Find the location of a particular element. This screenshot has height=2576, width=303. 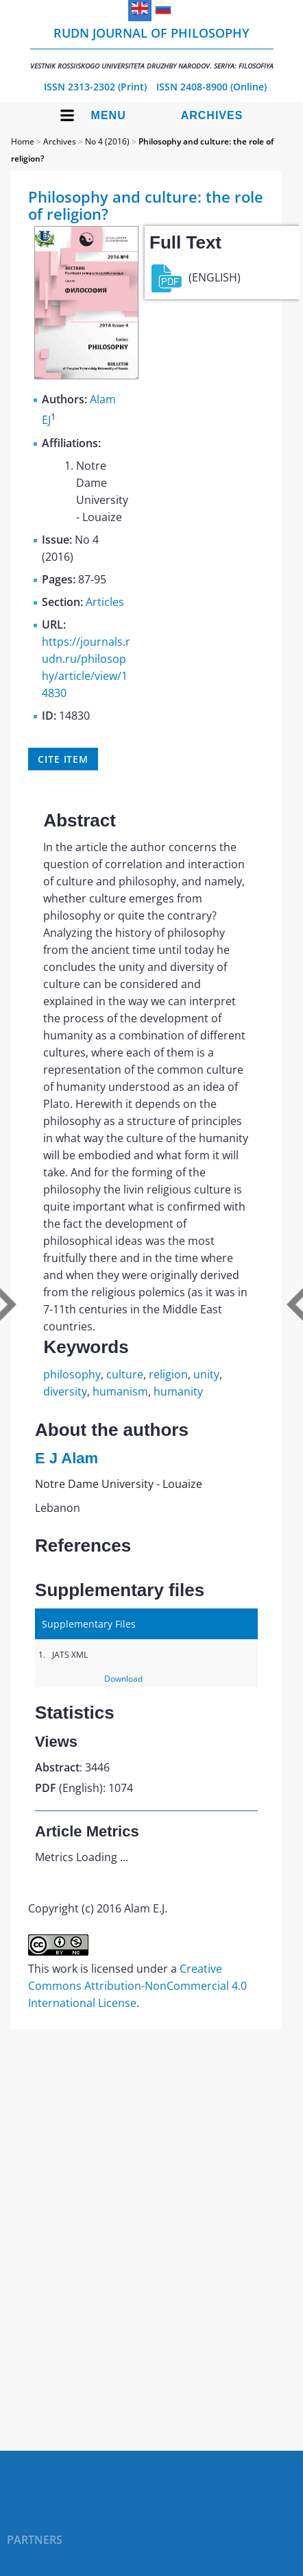

Home is located at coordinates (22, 141).